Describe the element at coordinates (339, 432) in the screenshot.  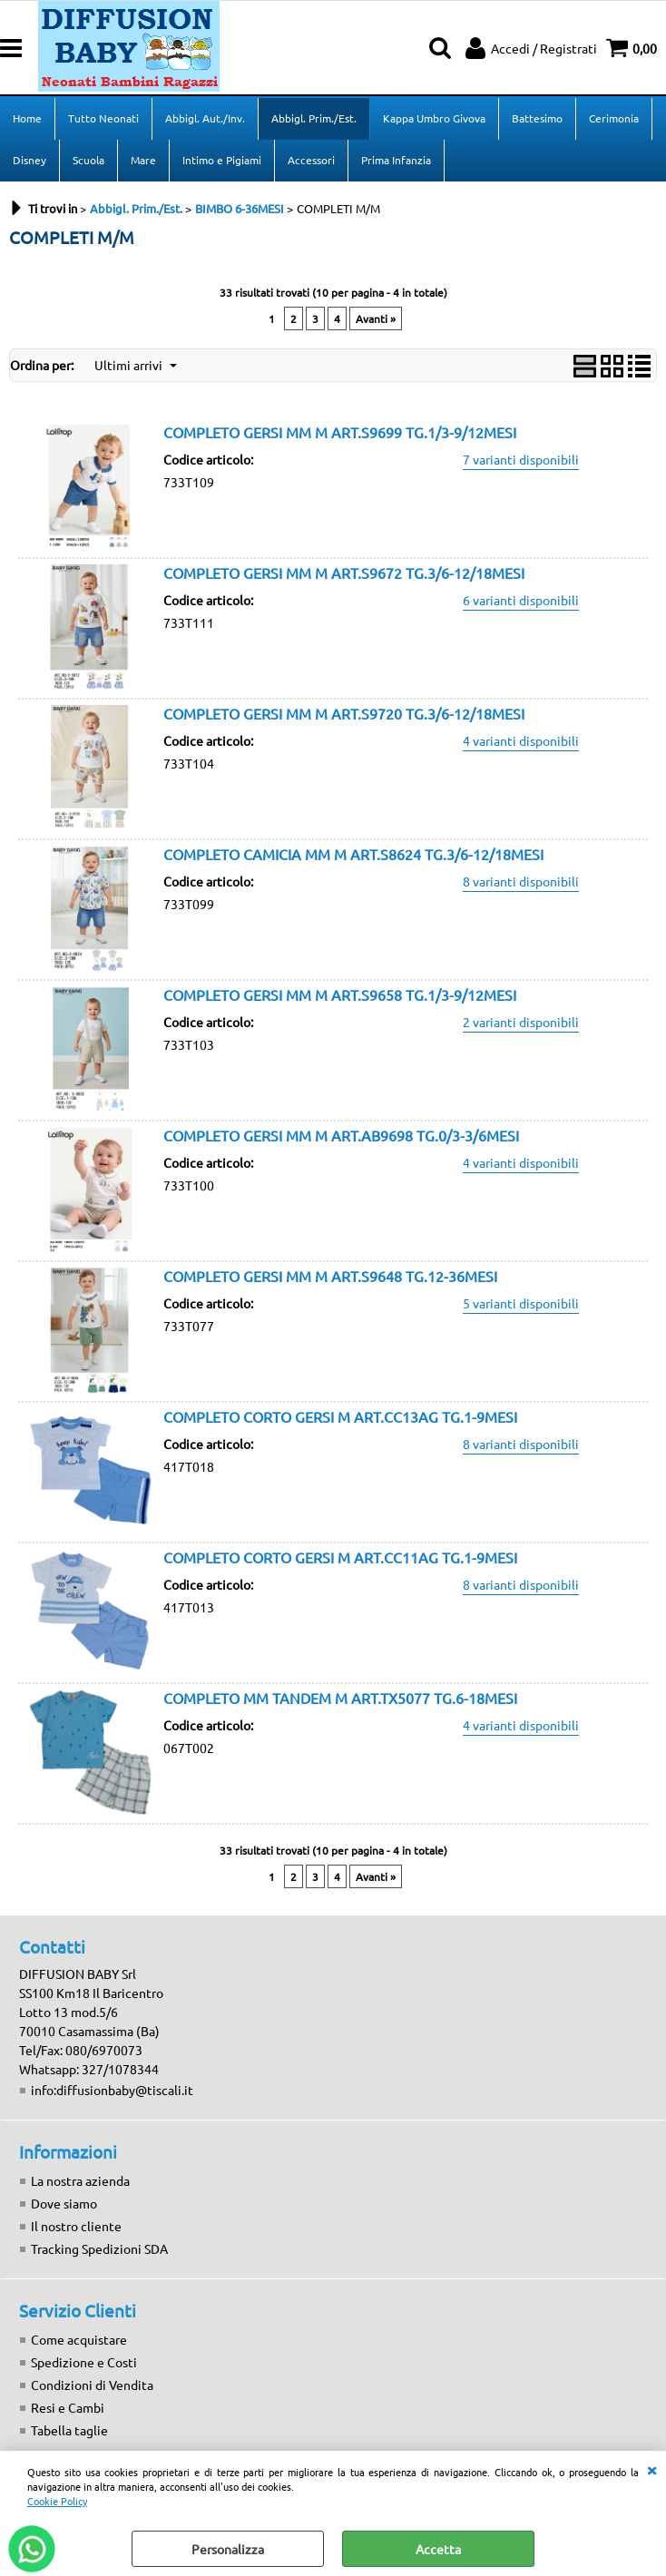
I see `COMPLETO GERSI MM M ART.S9699 TG.1/3-9/12MESI` at that location.